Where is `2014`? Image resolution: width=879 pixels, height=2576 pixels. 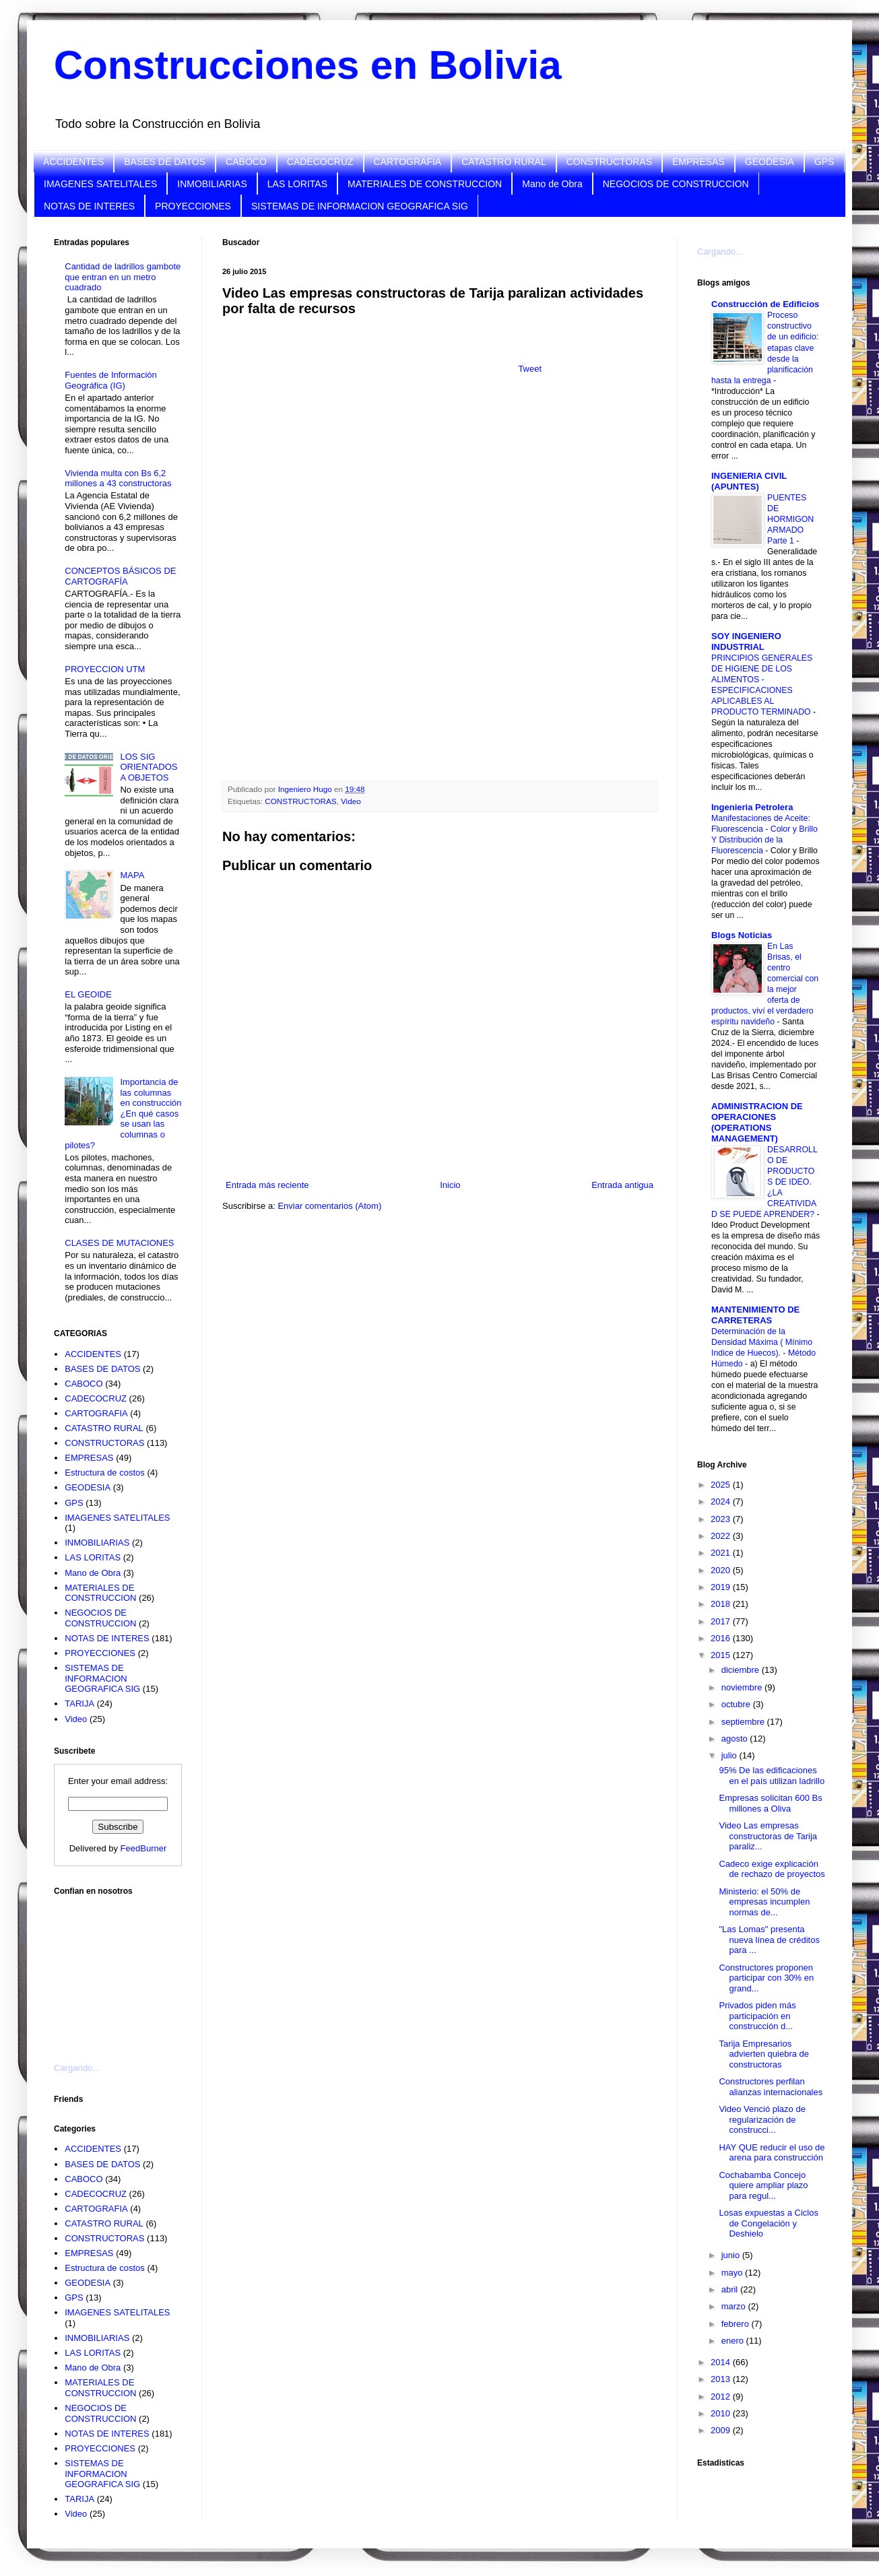 2014 is located at coordinates (722, 2362).